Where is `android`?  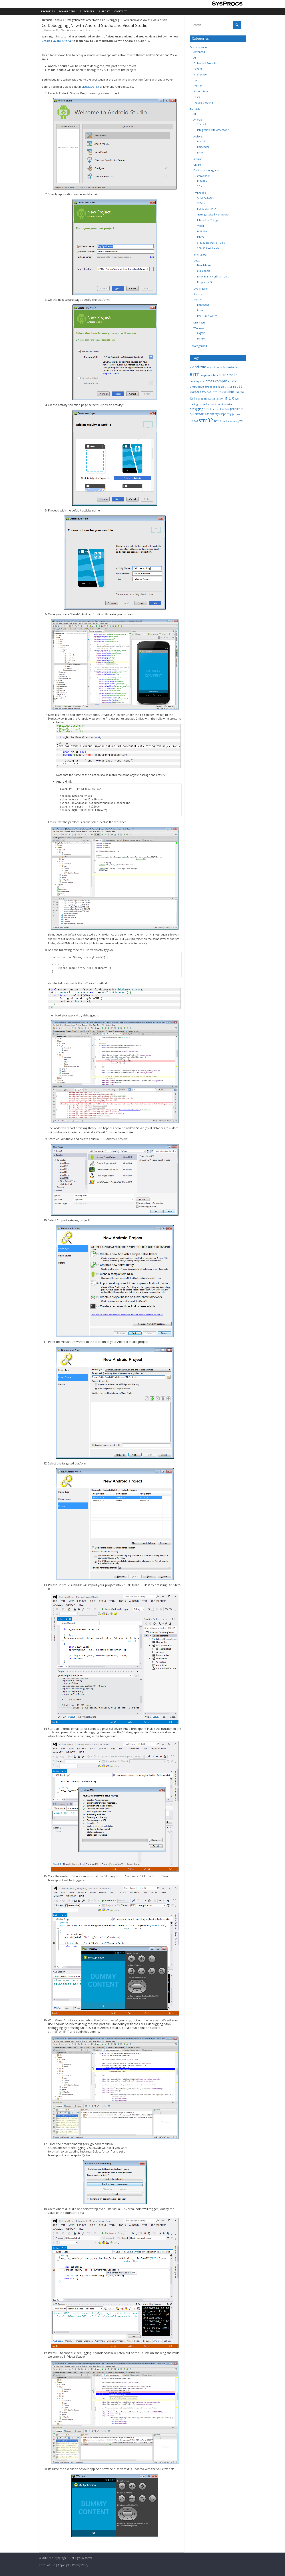 android is located at coordinates (74, 30).